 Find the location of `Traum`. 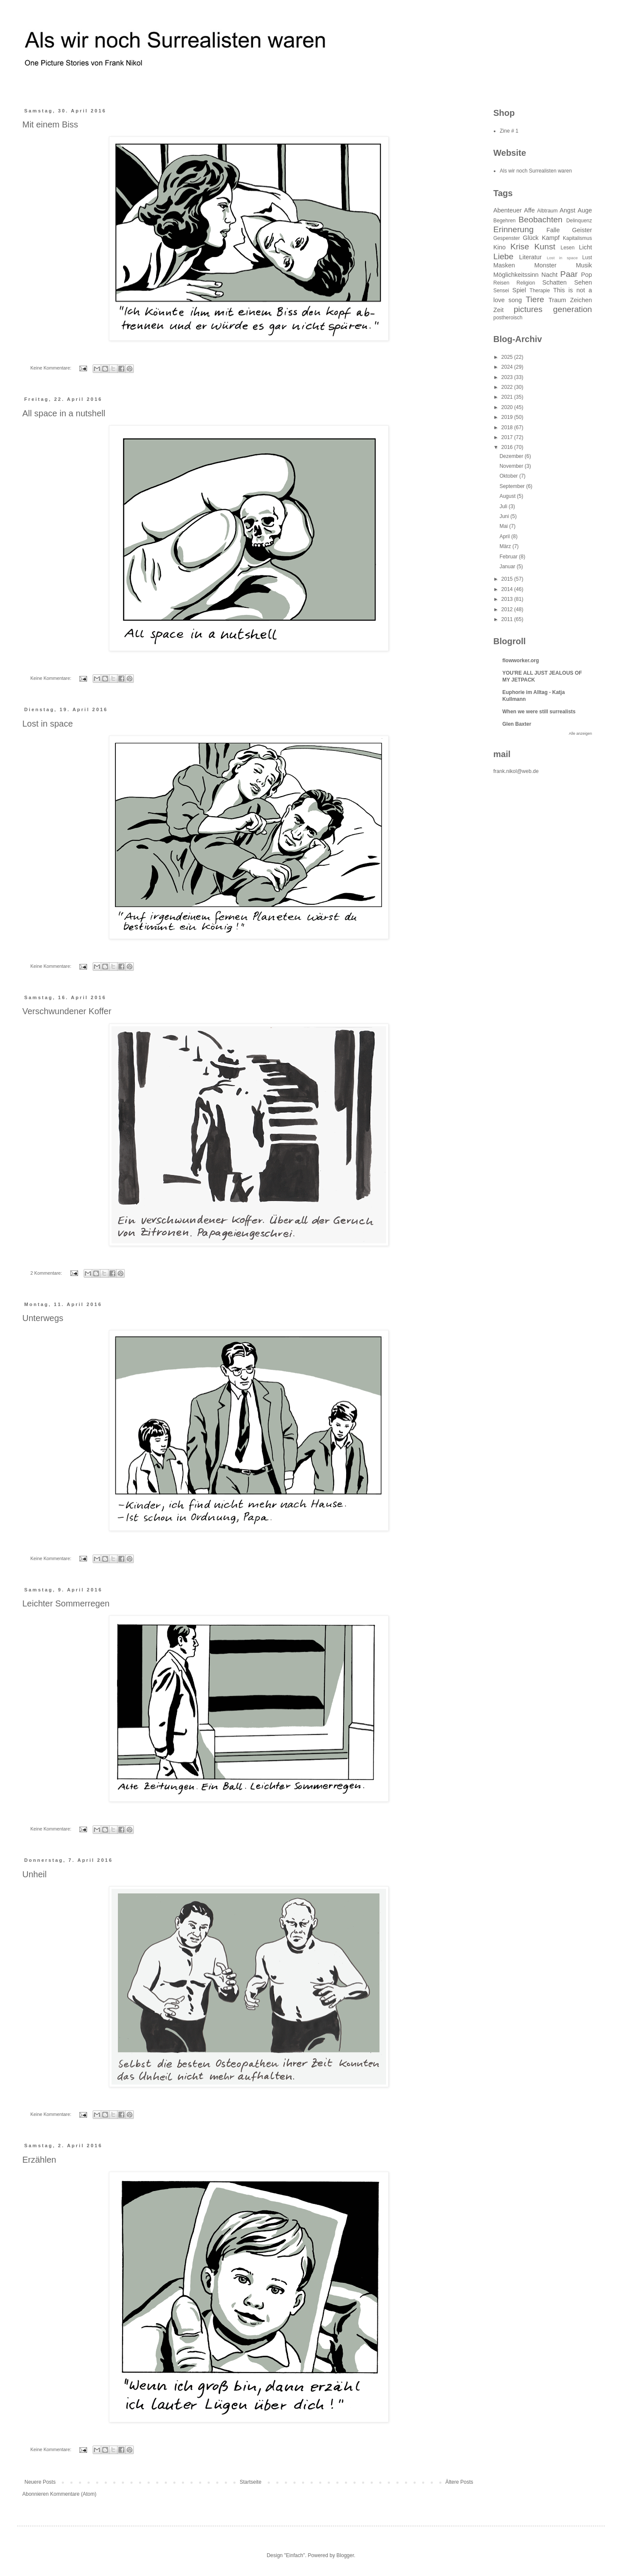

Traum is located at coordinates (557, 300).